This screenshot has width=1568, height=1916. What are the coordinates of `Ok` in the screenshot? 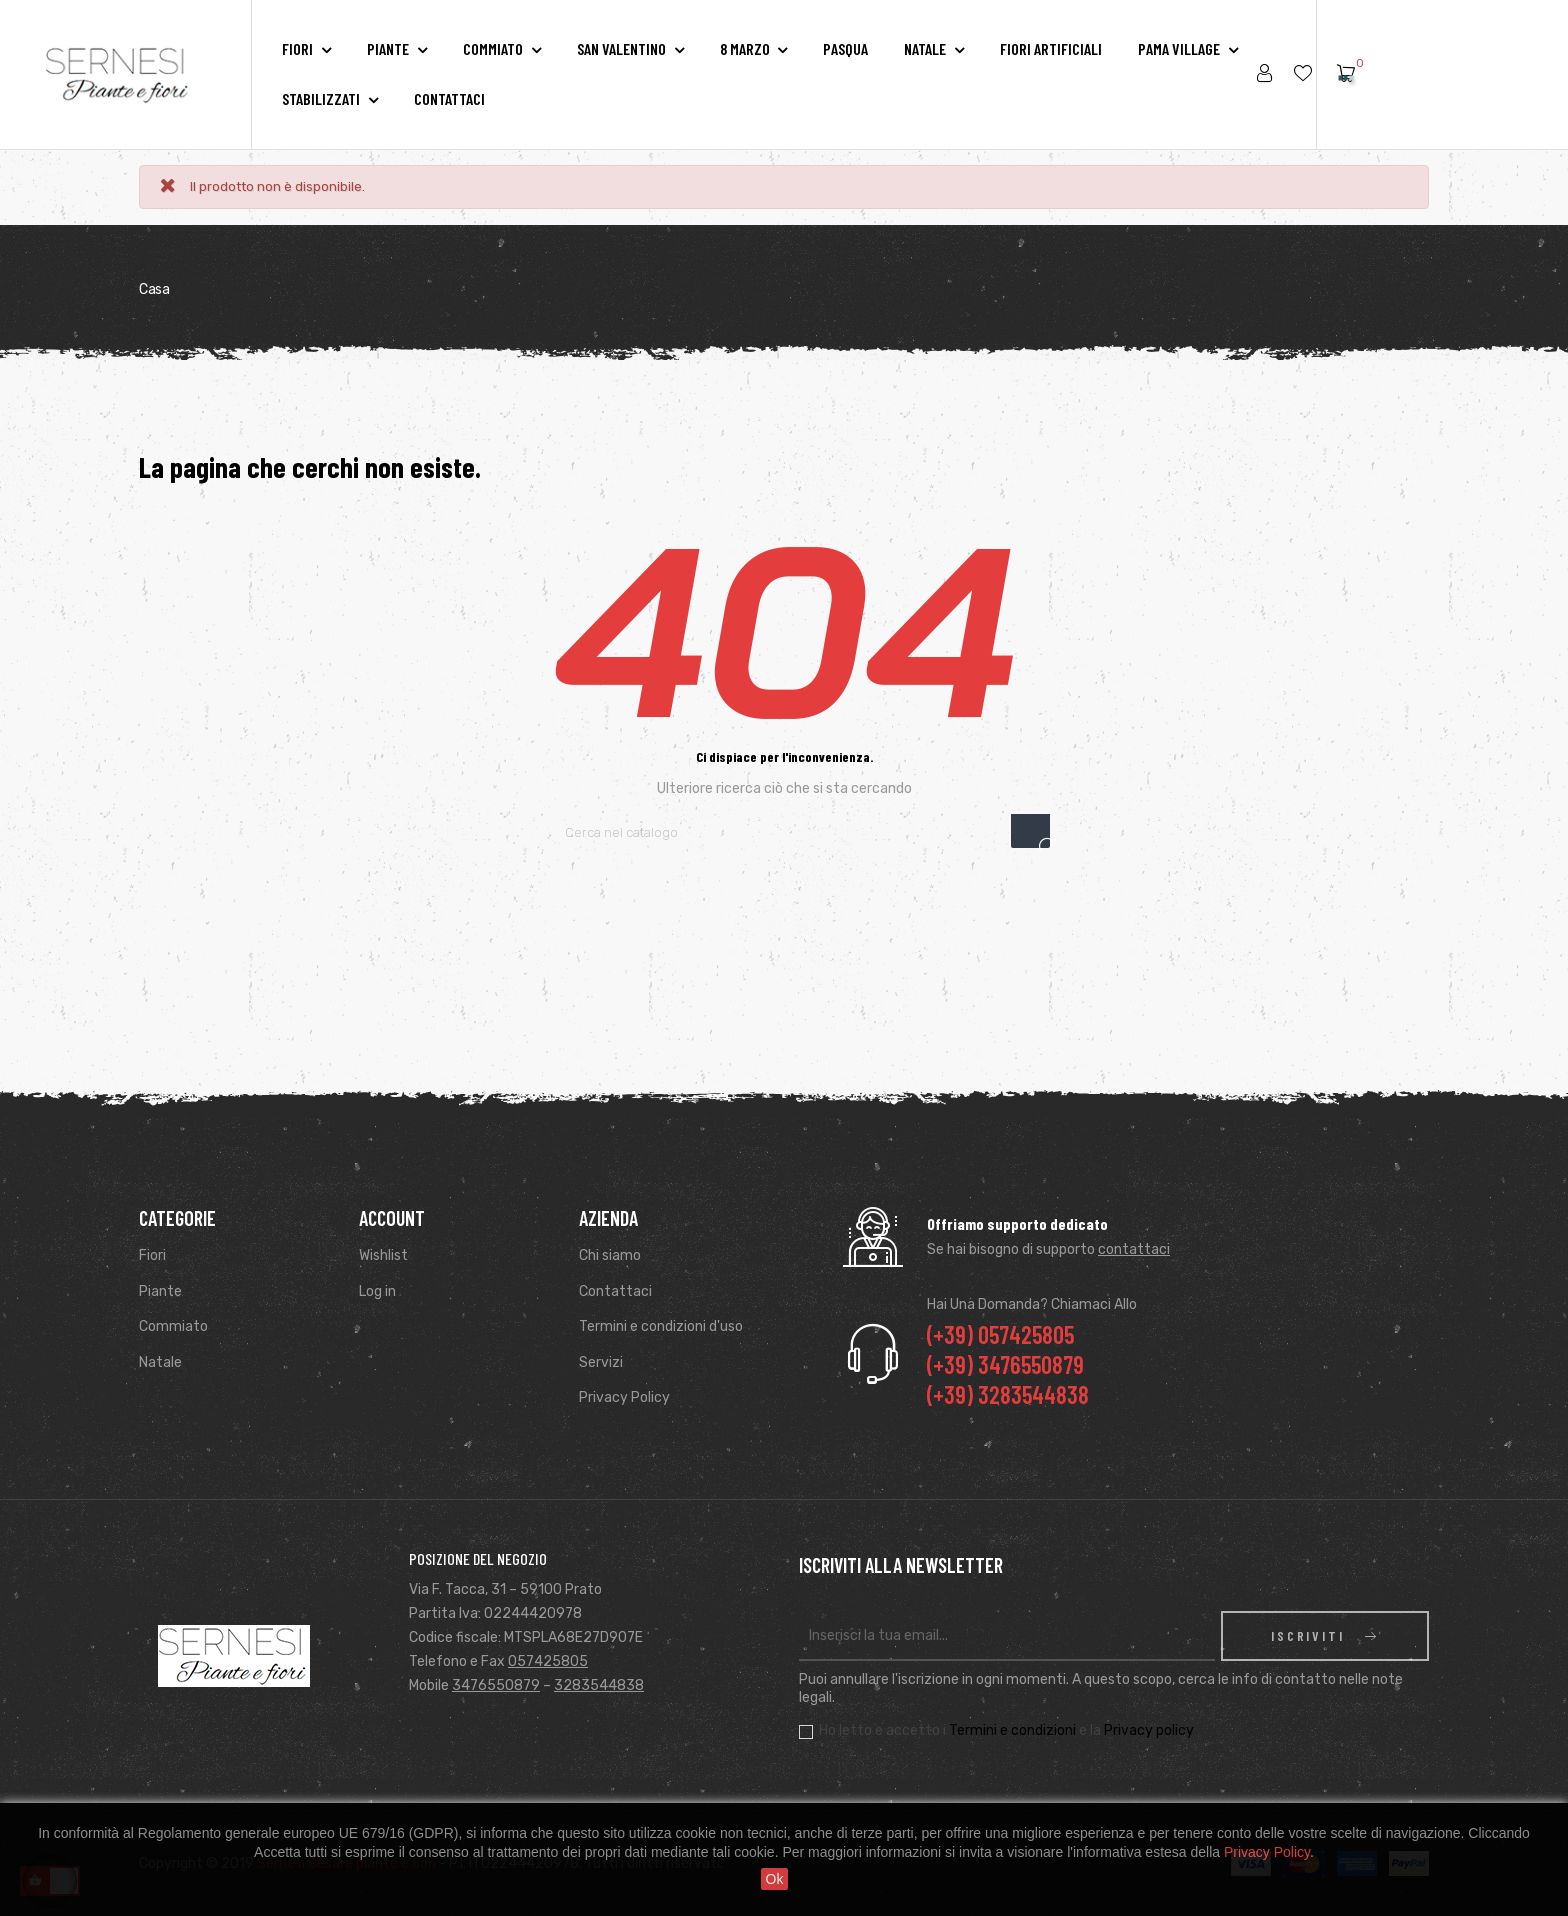 It's located at (775, 1879).